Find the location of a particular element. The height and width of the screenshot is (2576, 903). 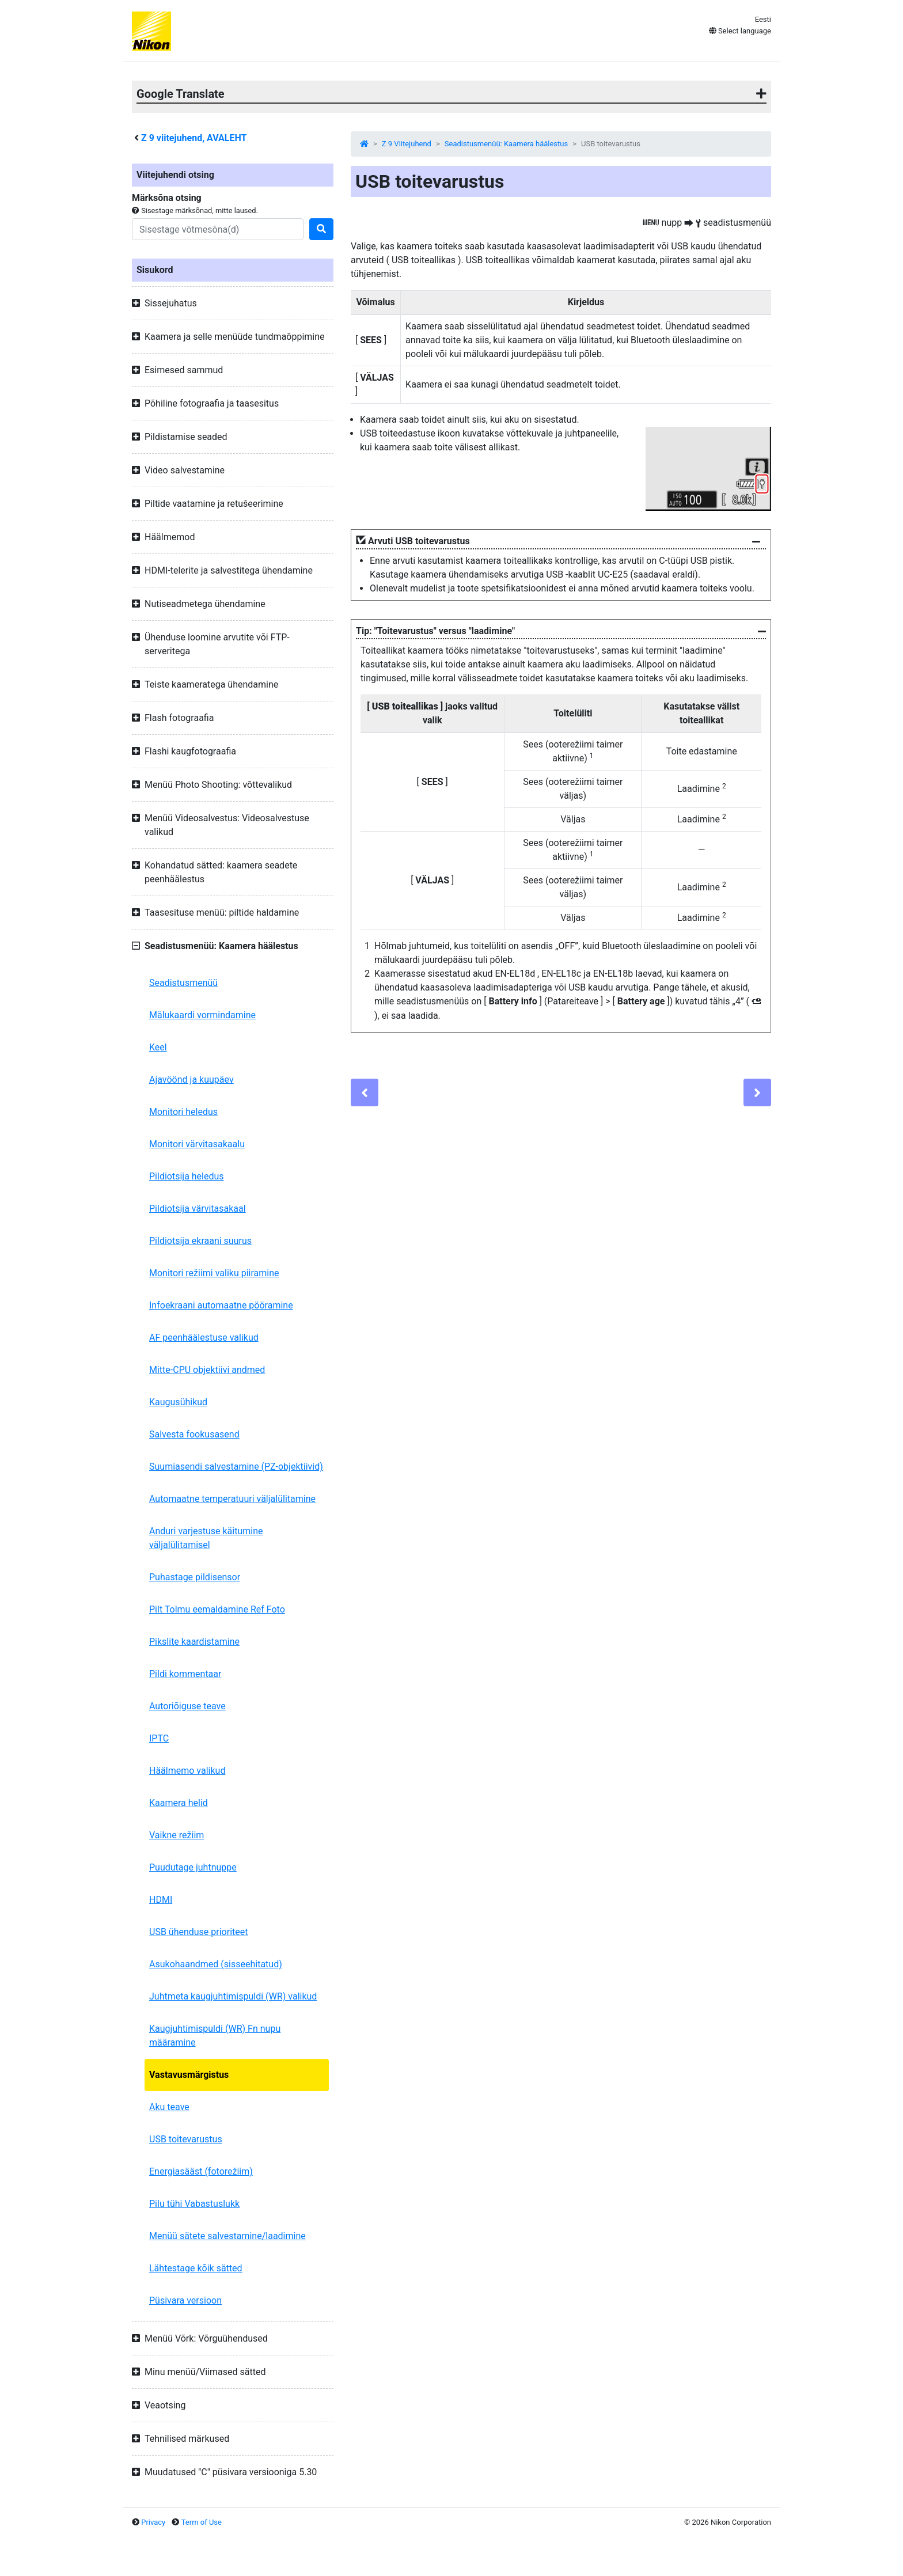

Term of Use is located at coordinates (201, 2522).